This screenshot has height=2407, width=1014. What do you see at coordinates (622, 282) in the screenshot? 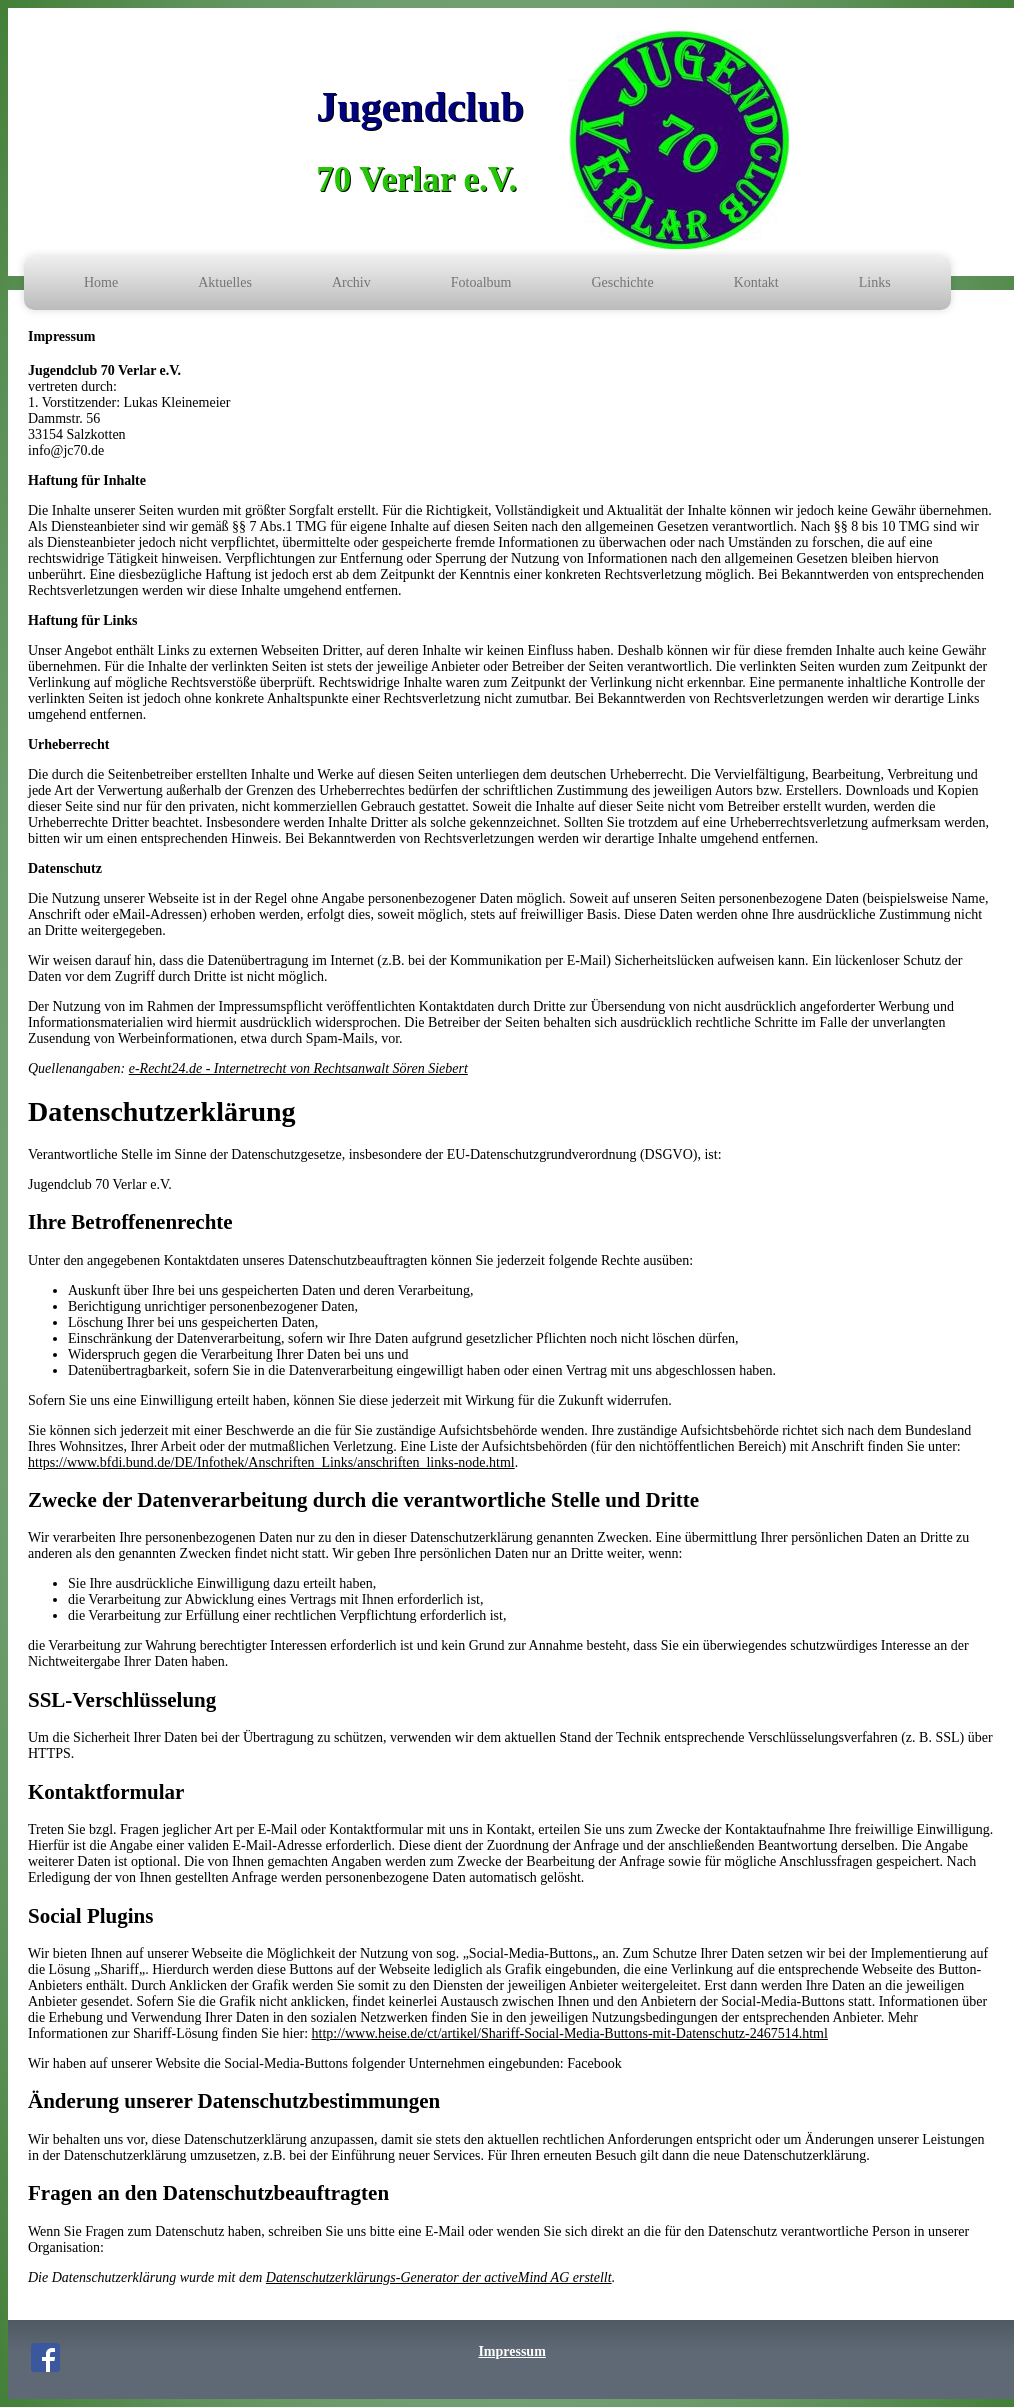
I see `Geschichte` at bounding box center [622, 282].